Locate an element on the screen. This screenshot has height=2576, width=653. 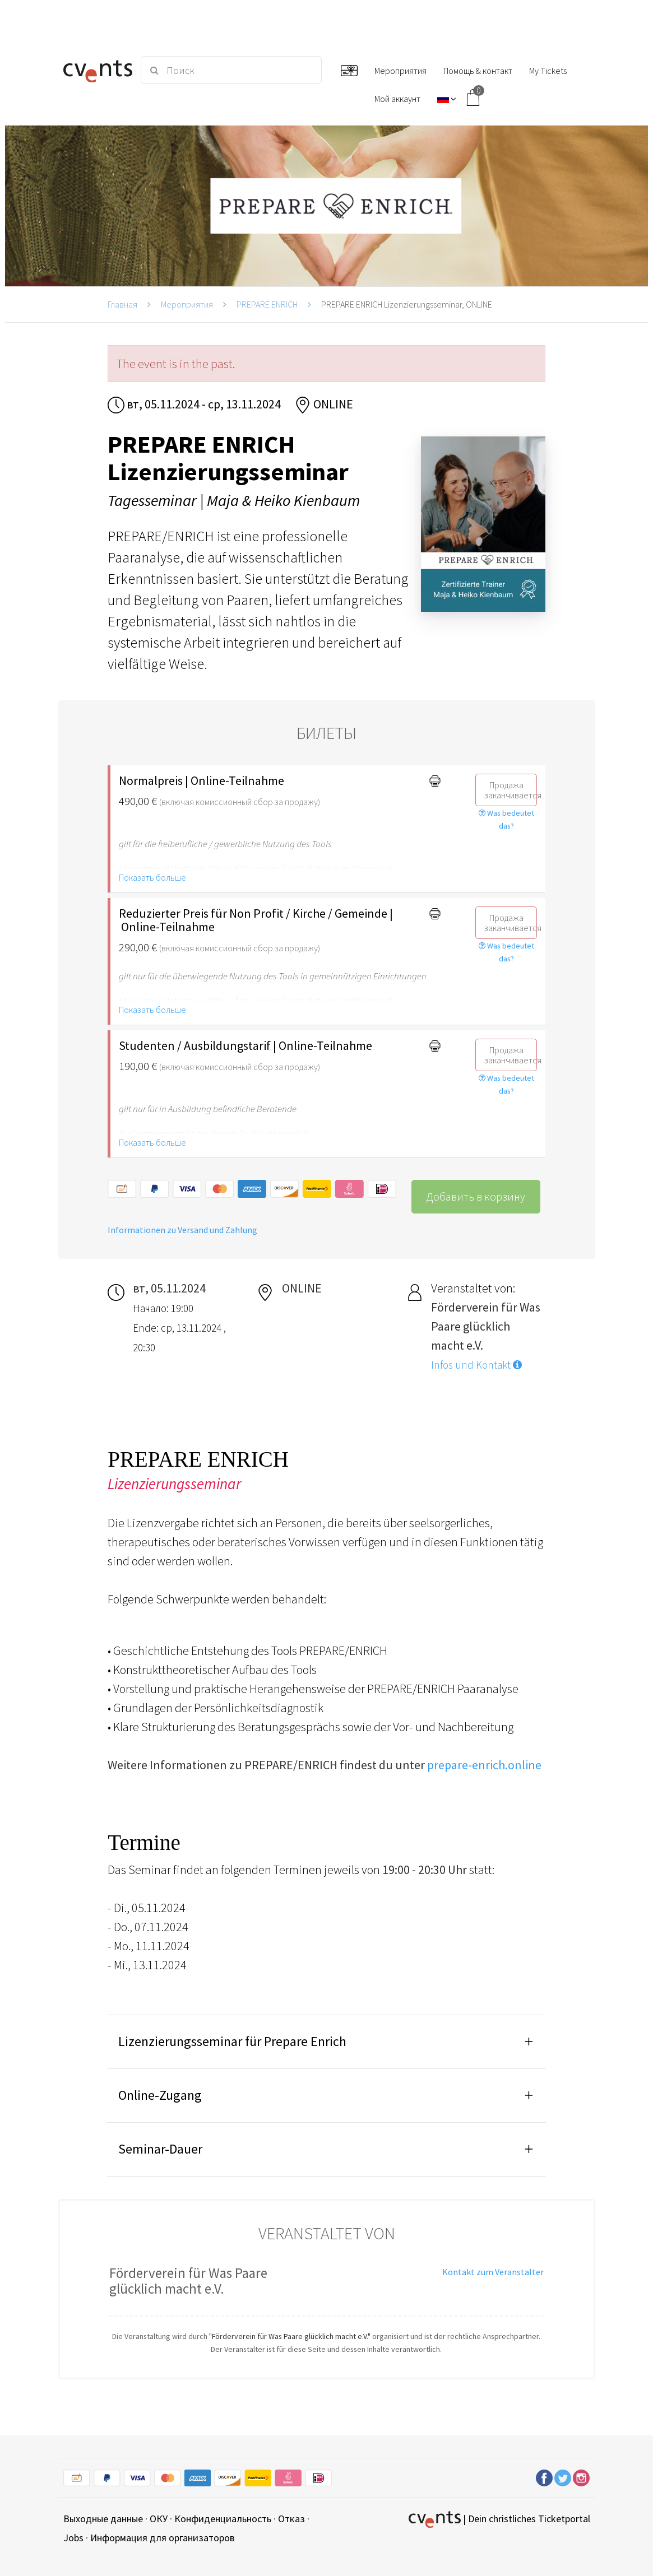
PREPARE ENRICH is located at coordinates (267, 304).